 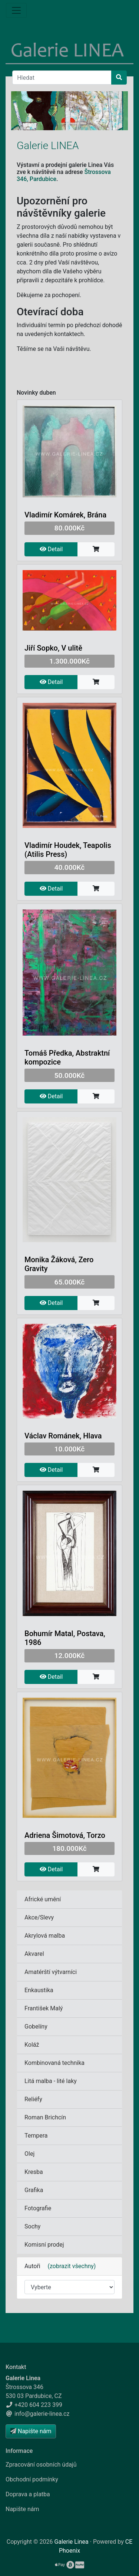 What do you see at coordinates (33, 2171) in the screenshot?
I see `Kresba` at bounding box center [33, 2171].